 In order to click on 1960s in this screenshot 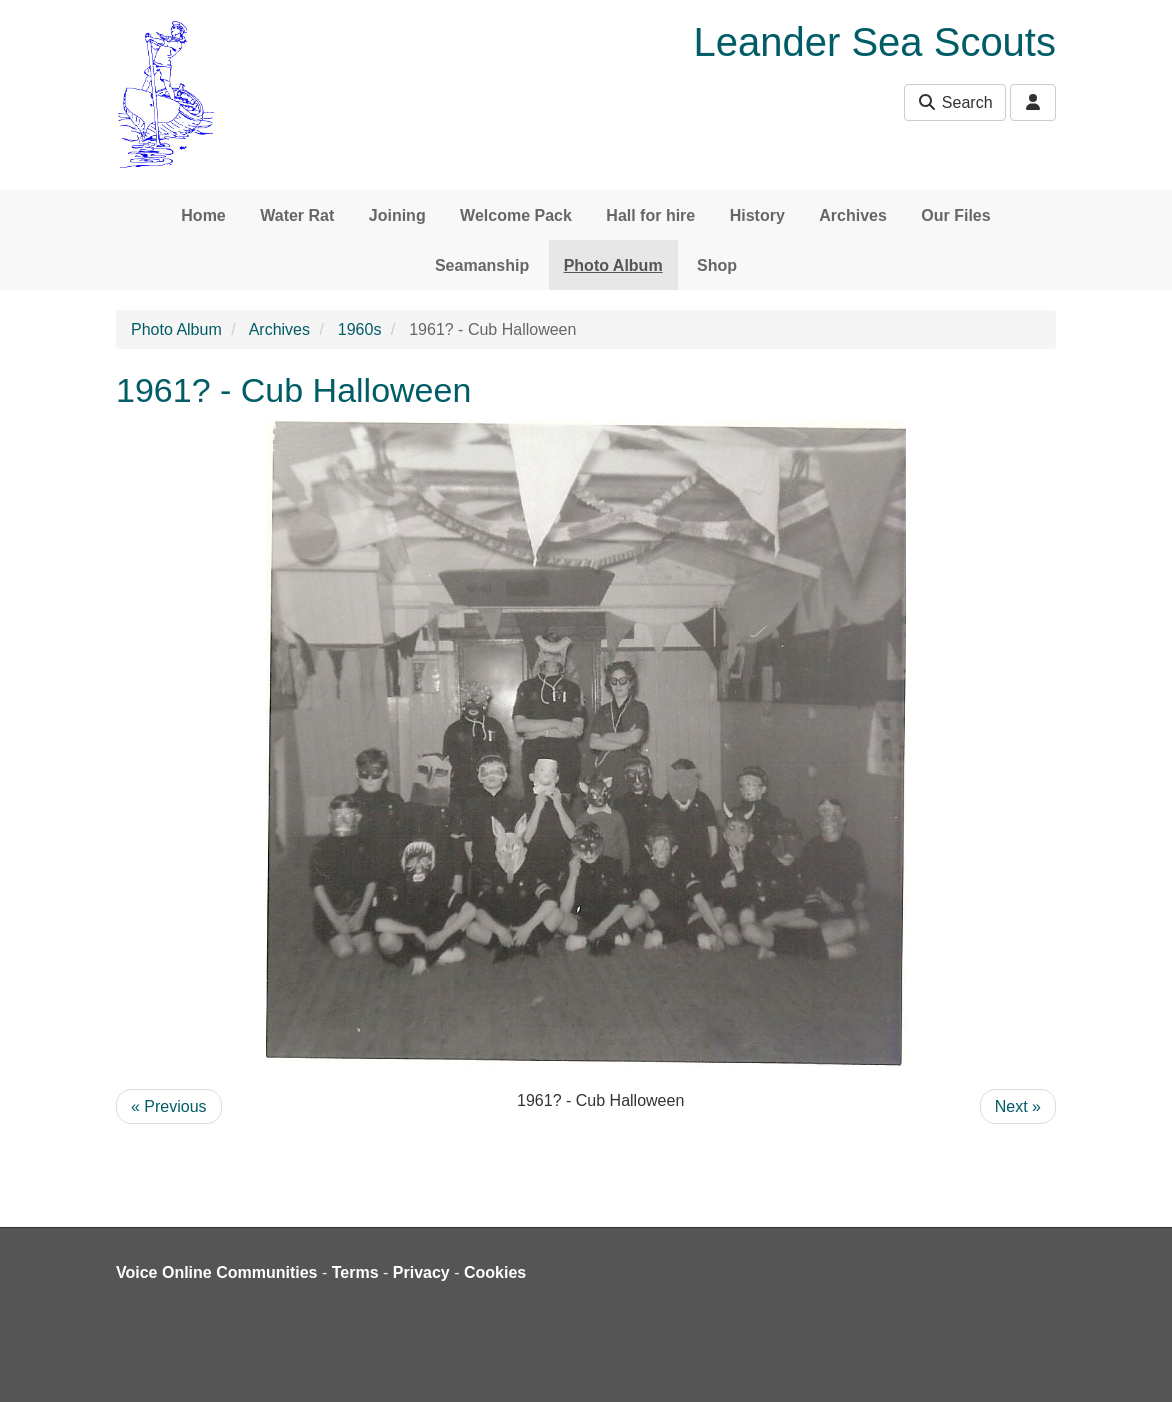, I will do `click(360, 329)`.